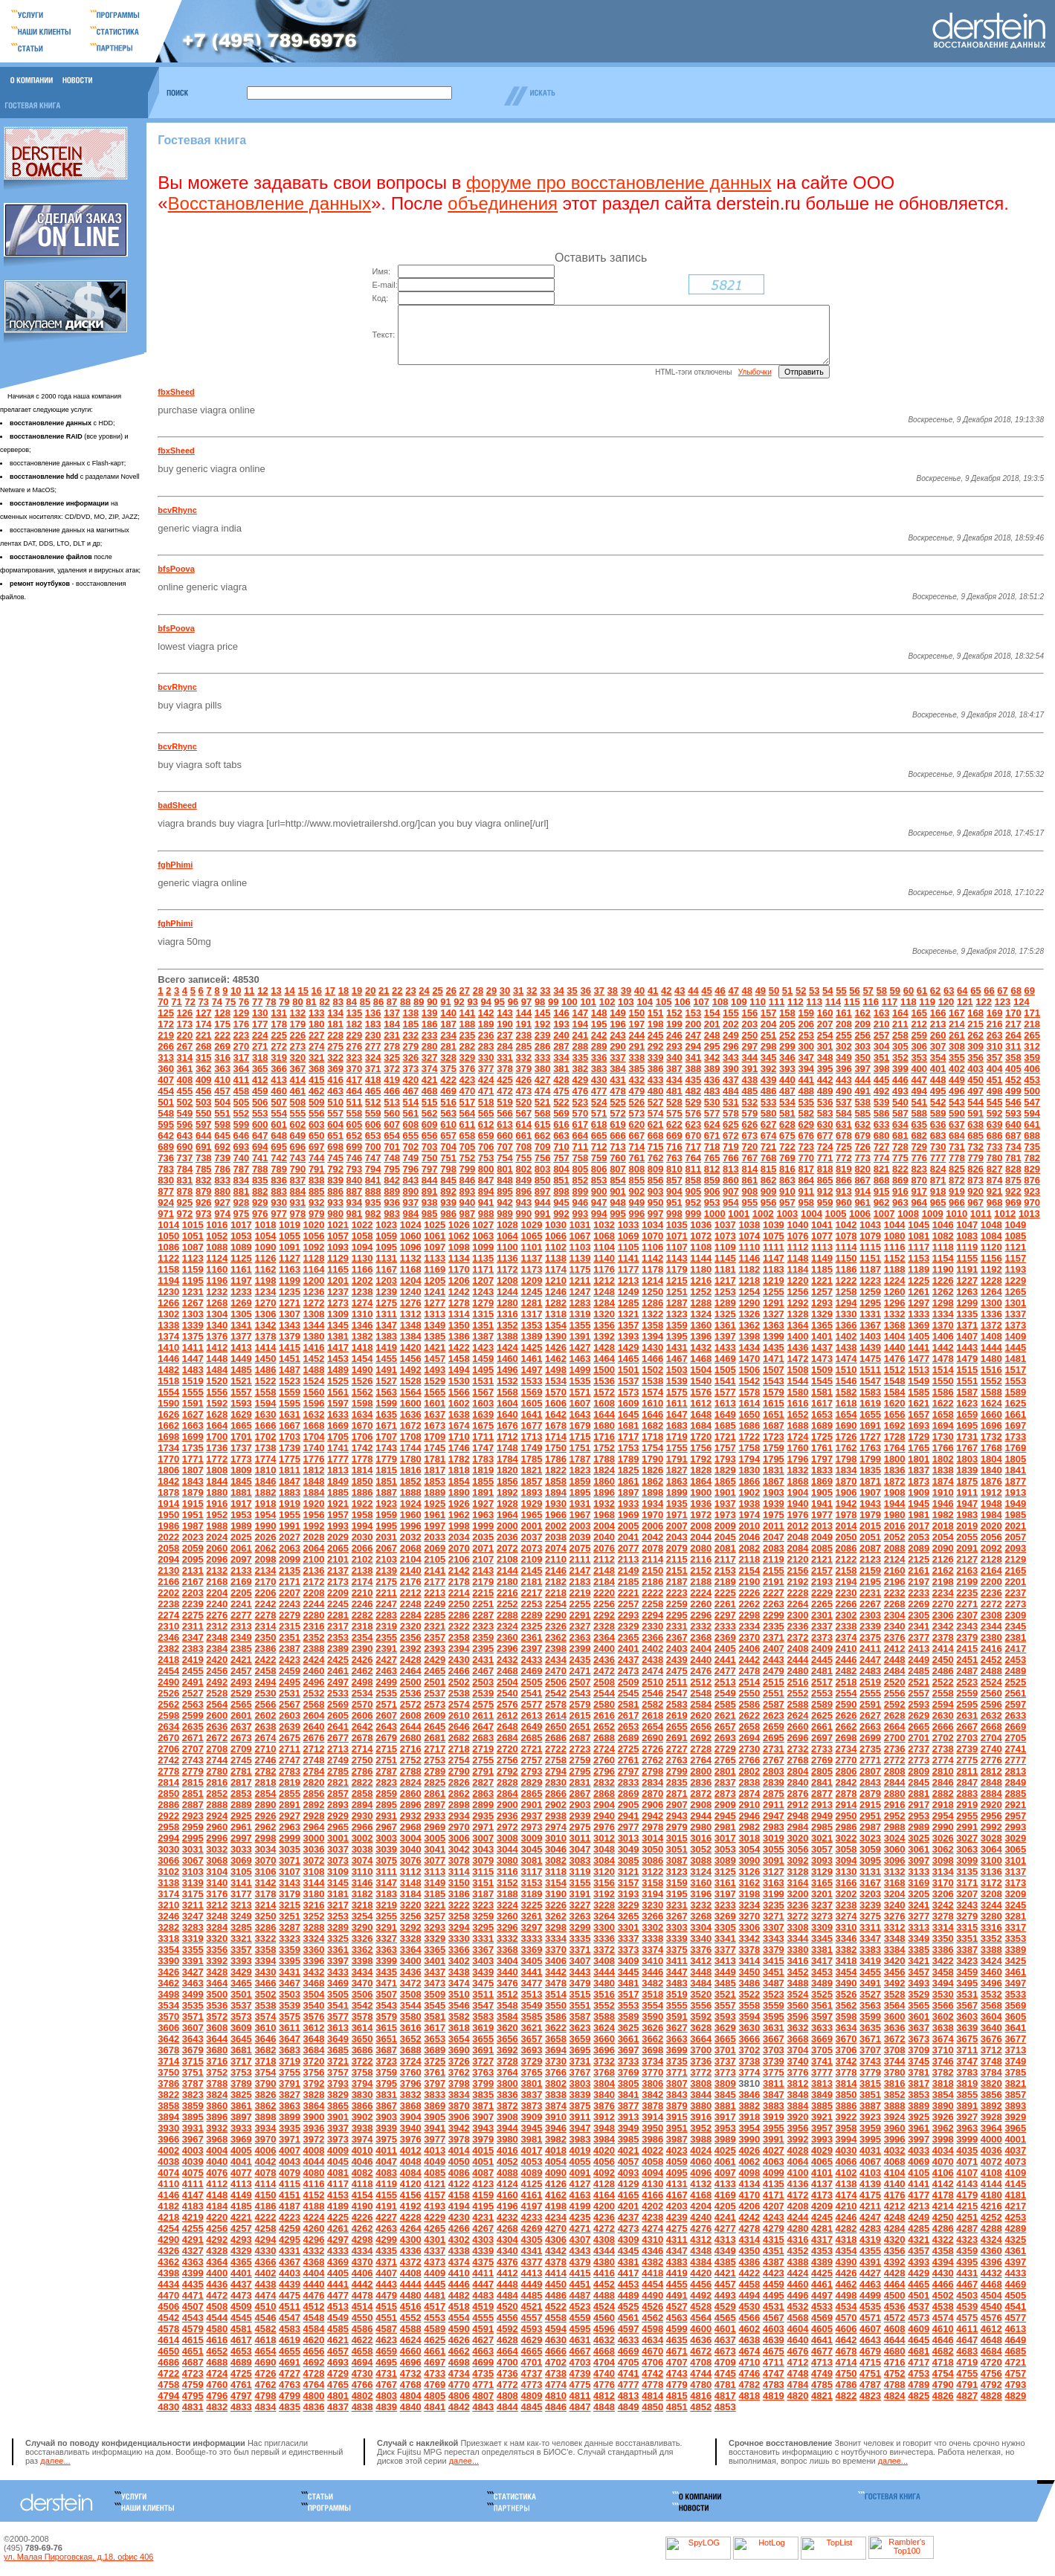  Describe the element at coordinates (166, 1046) in the screenshot. I see `219` at that location.